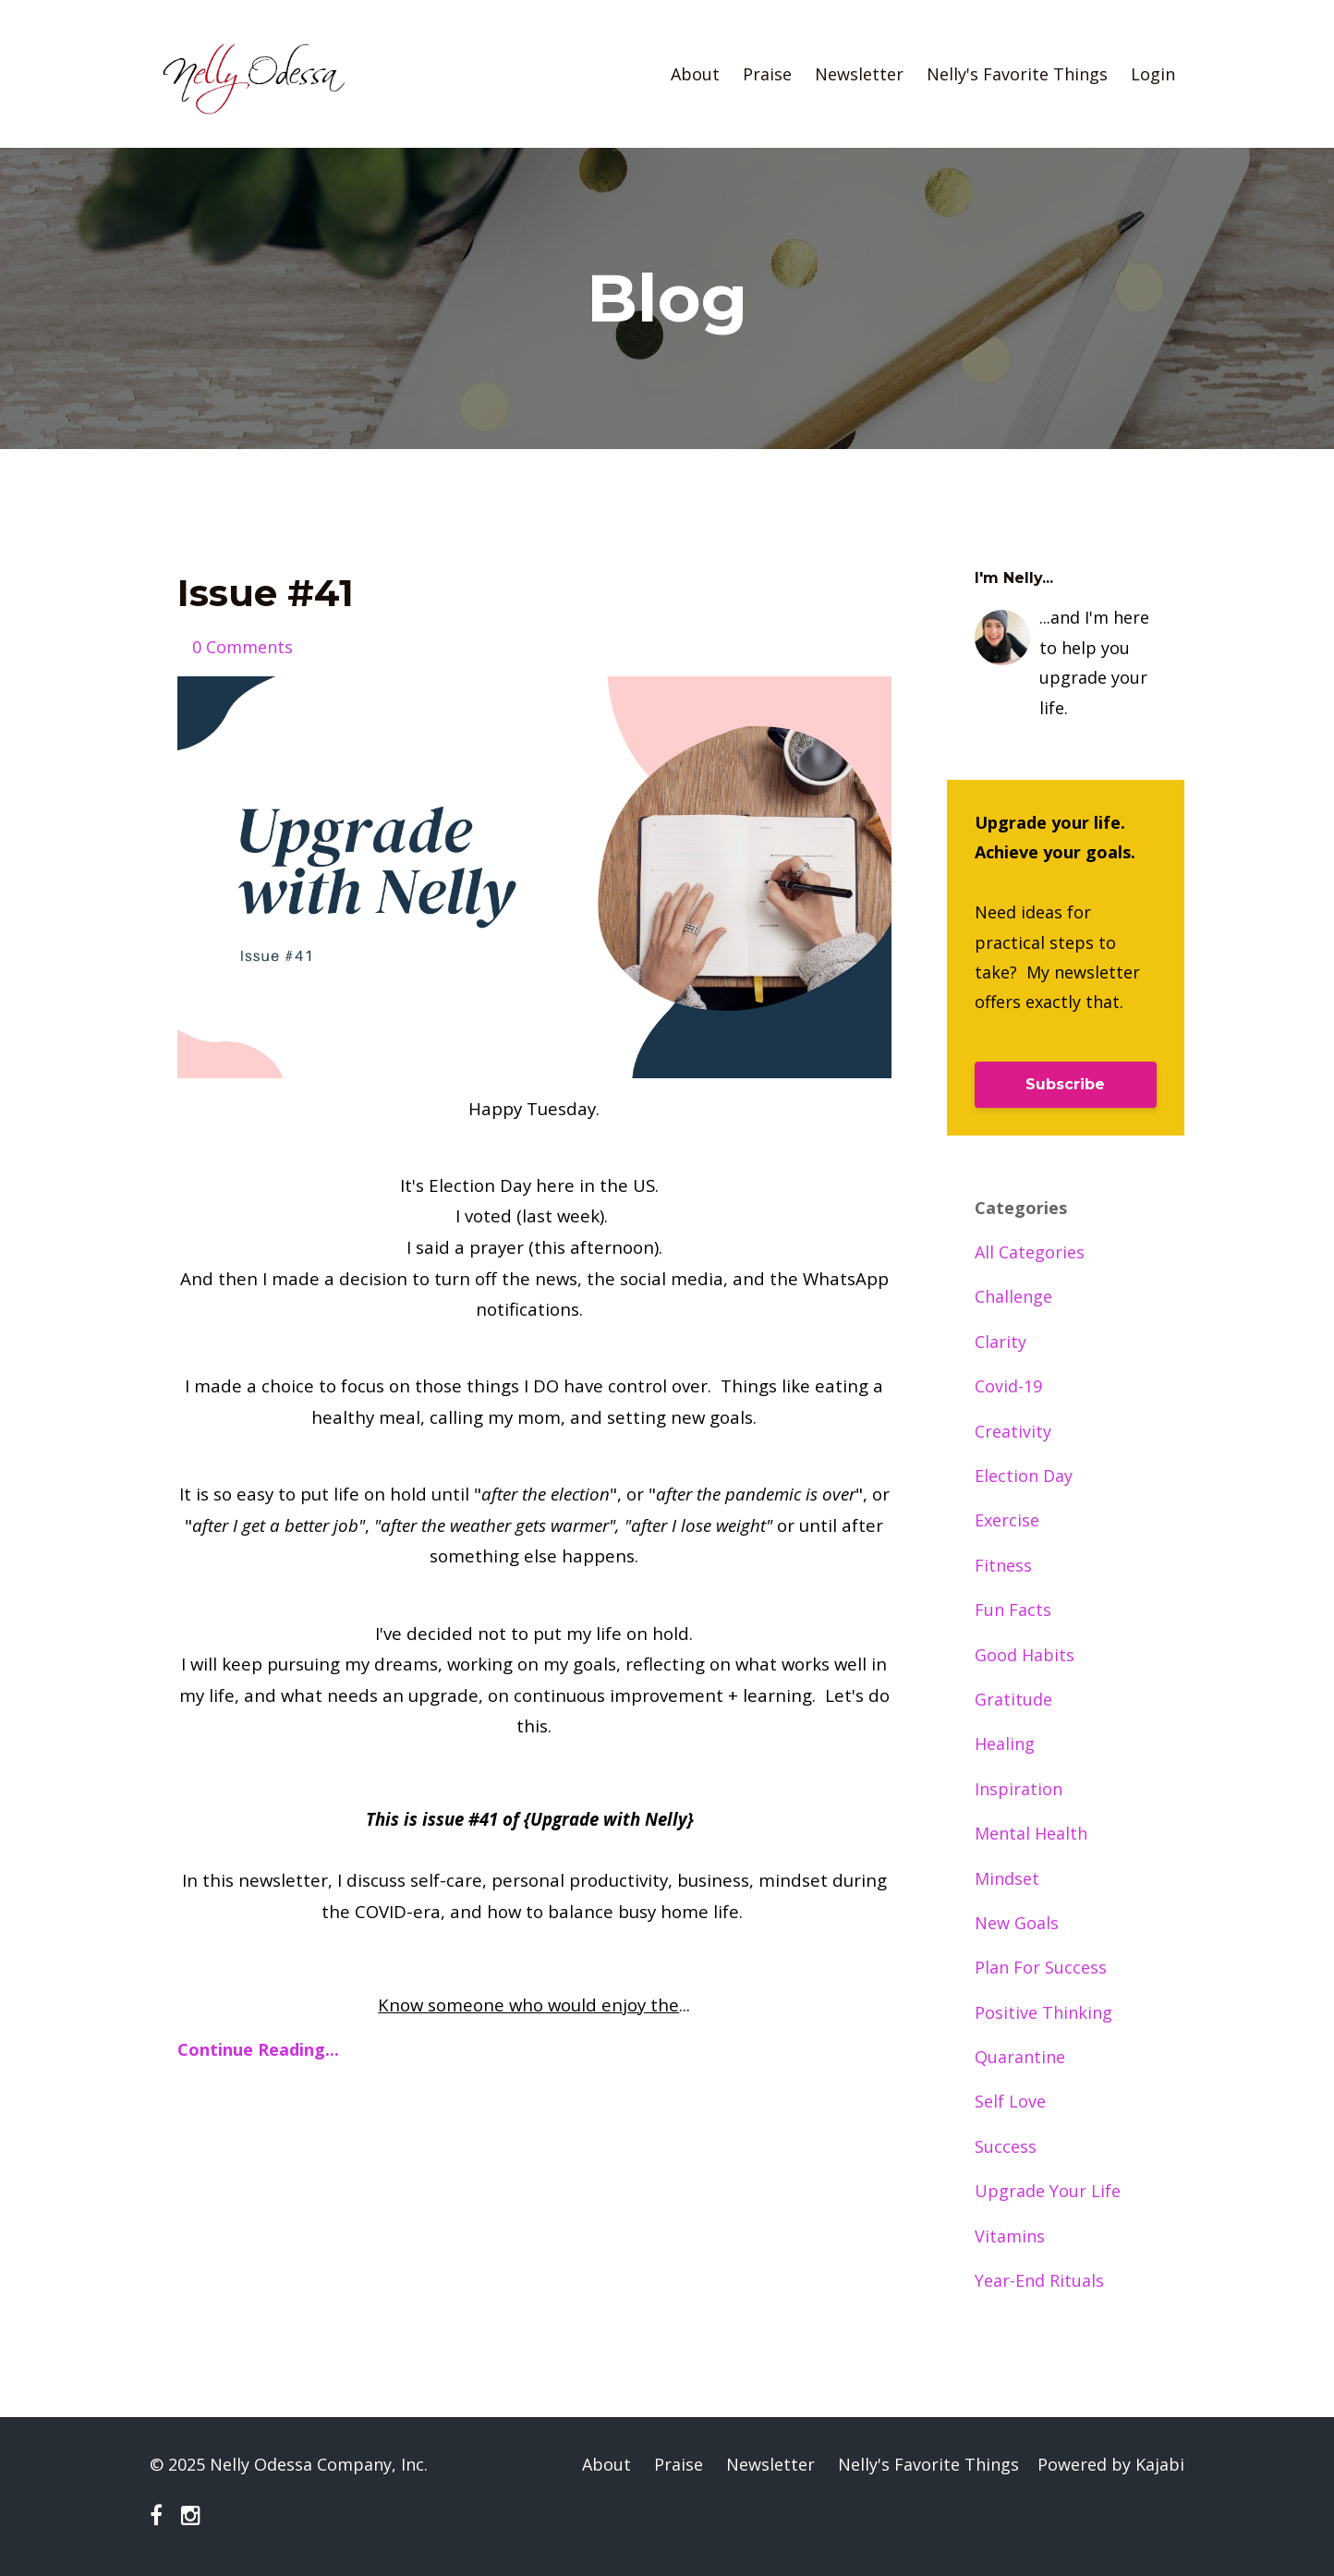 This screenshot has width=1334, height=2576. I want to click on All Categories, so click(1030, 1252).